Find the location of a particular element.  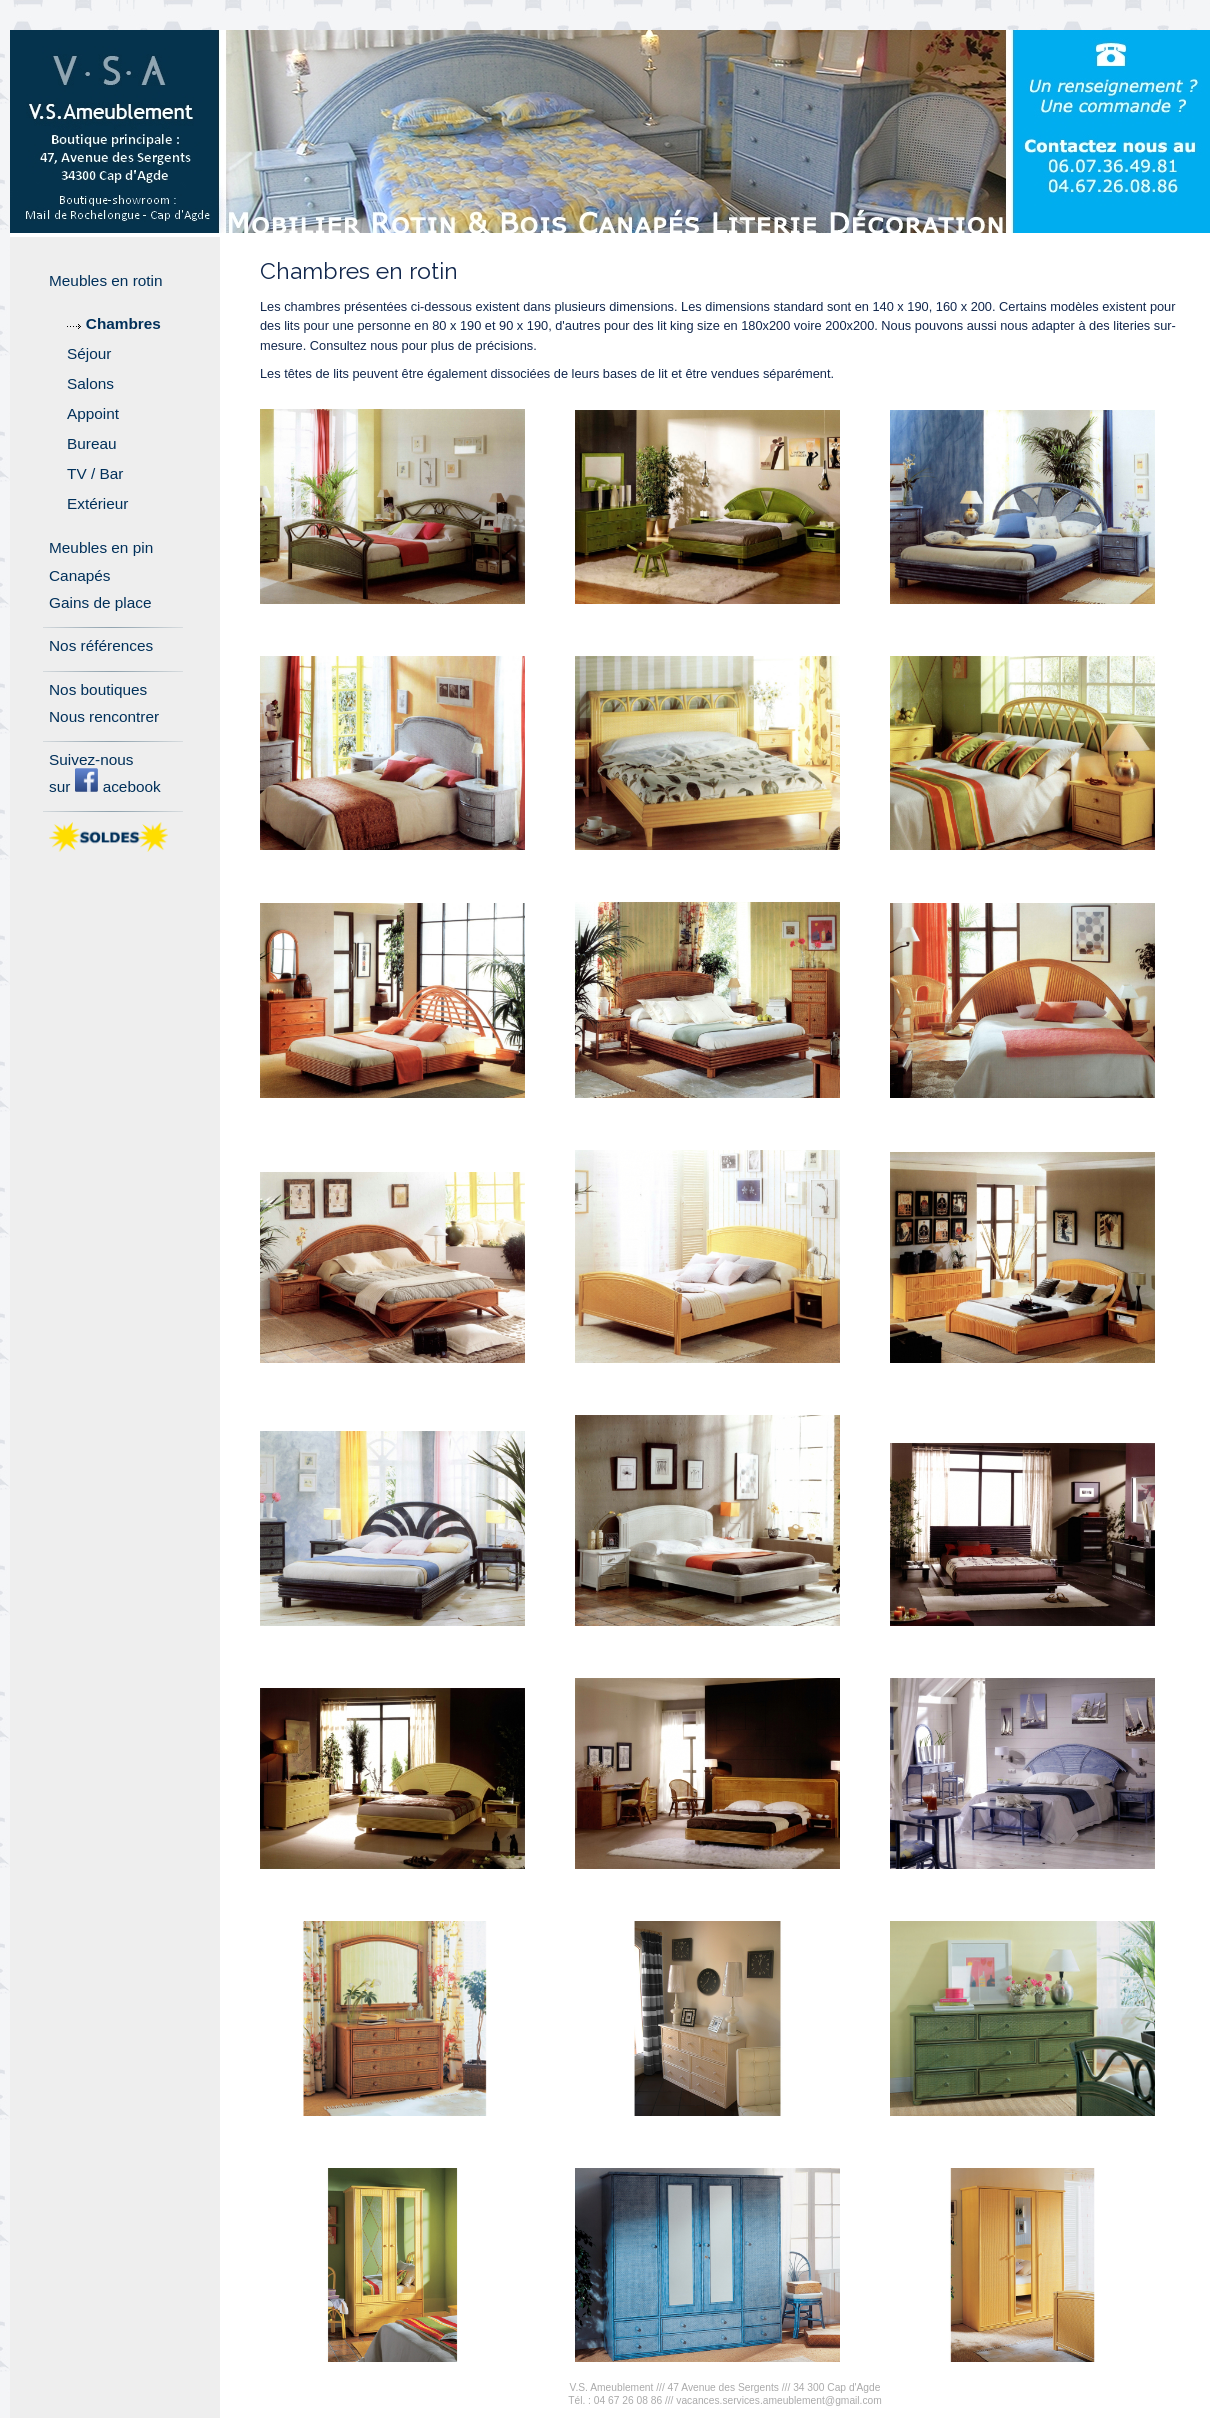

Extérieur is located at coordinates (97, 503).